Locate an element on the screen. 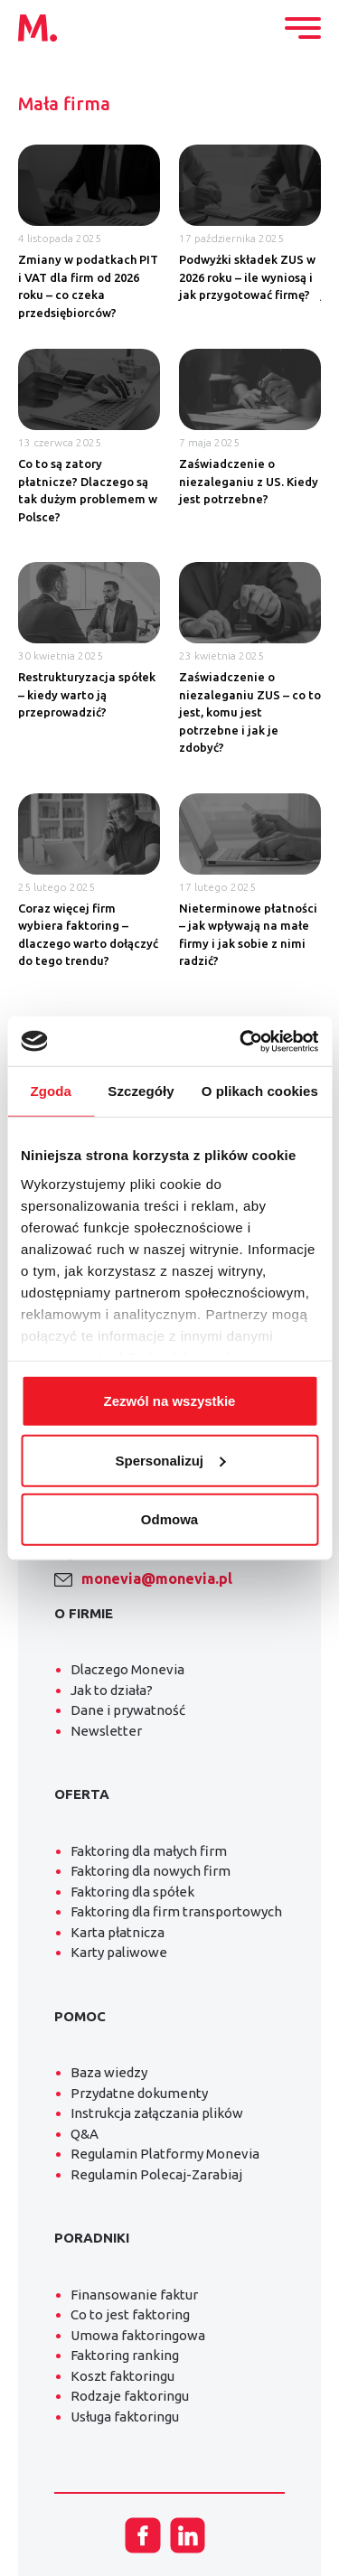 The width and height of the screenshot is (339, 2576). Zezwól na wszystkie is located at coordinates (170, 1401).